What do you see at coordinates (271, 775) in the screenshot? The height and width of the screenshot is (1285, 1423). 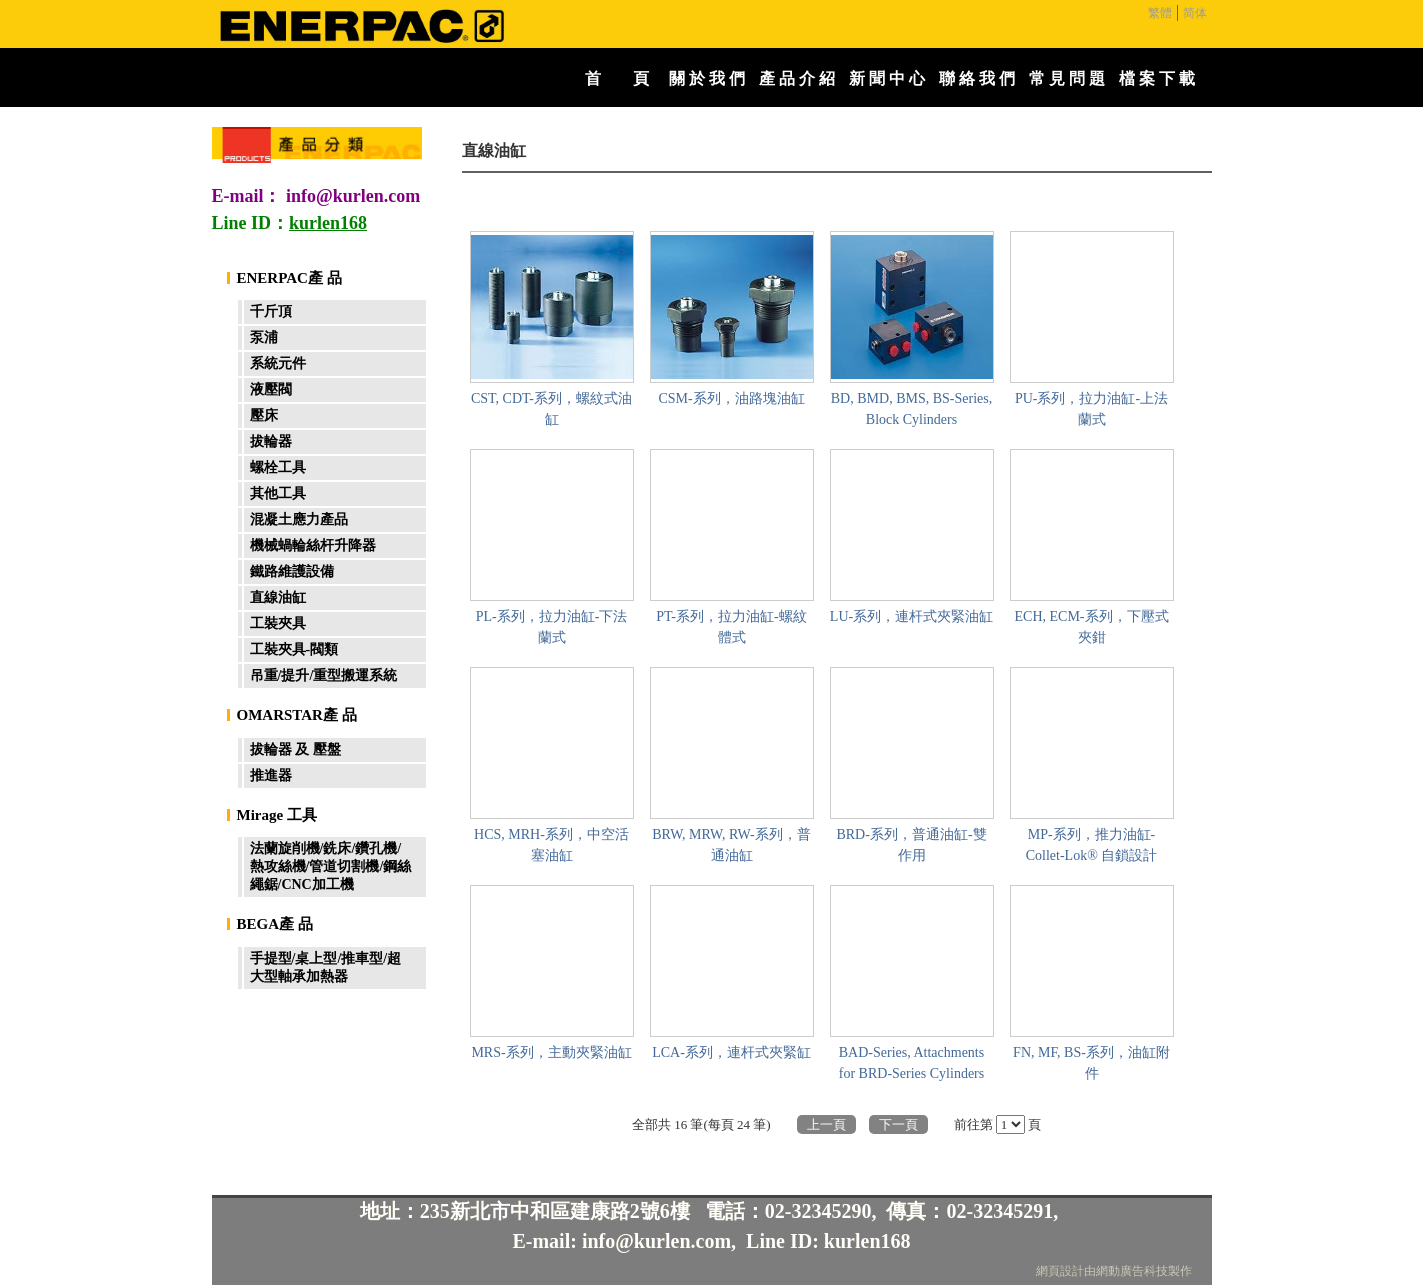 I see `推進器` at bounding box center [271, 775].